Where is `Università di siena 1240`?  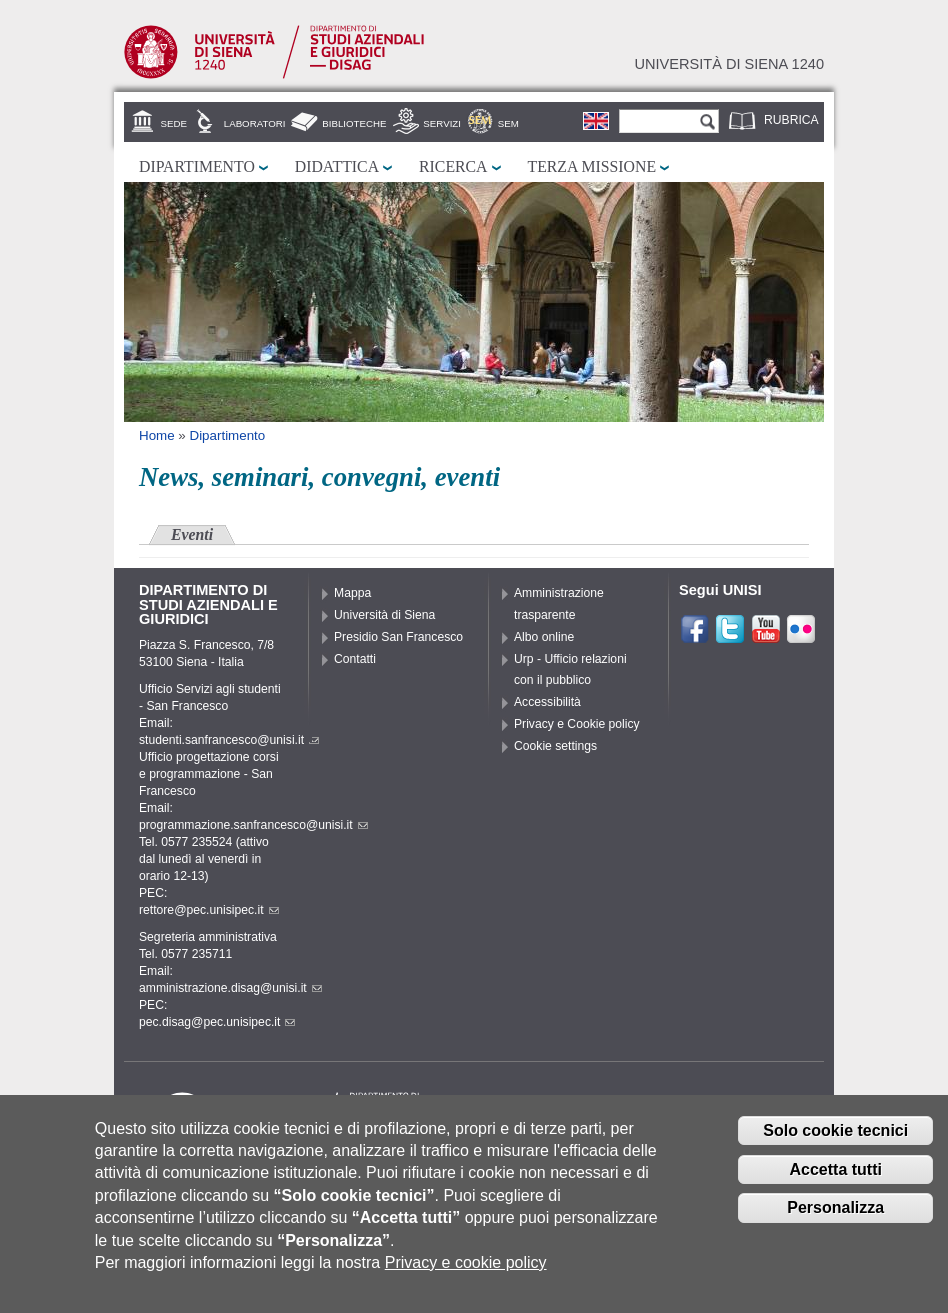 Università di siena 1240 is located at coordinates (729, 64).